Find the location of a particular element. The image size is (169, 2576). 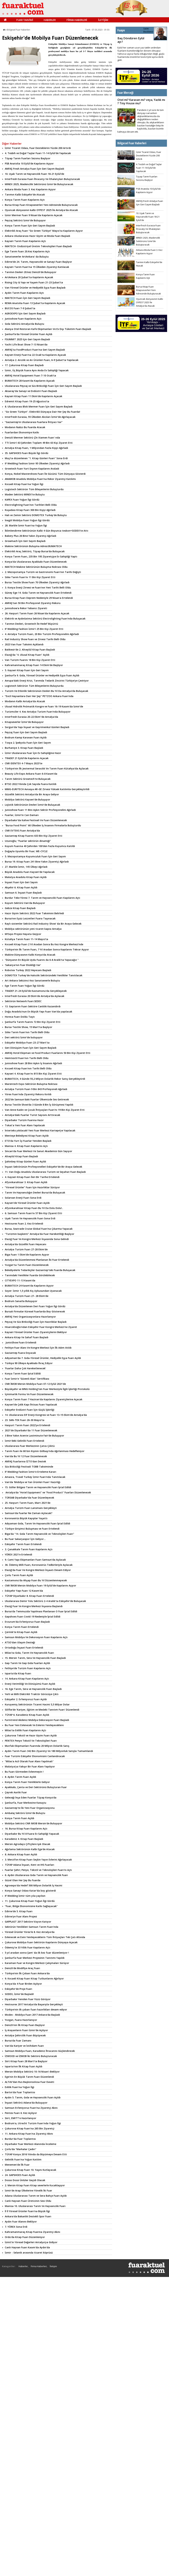

5. Mezopotamya Kuyumculuk Fuarı İçin Geri Sayım is located at coordinates (35, 856).